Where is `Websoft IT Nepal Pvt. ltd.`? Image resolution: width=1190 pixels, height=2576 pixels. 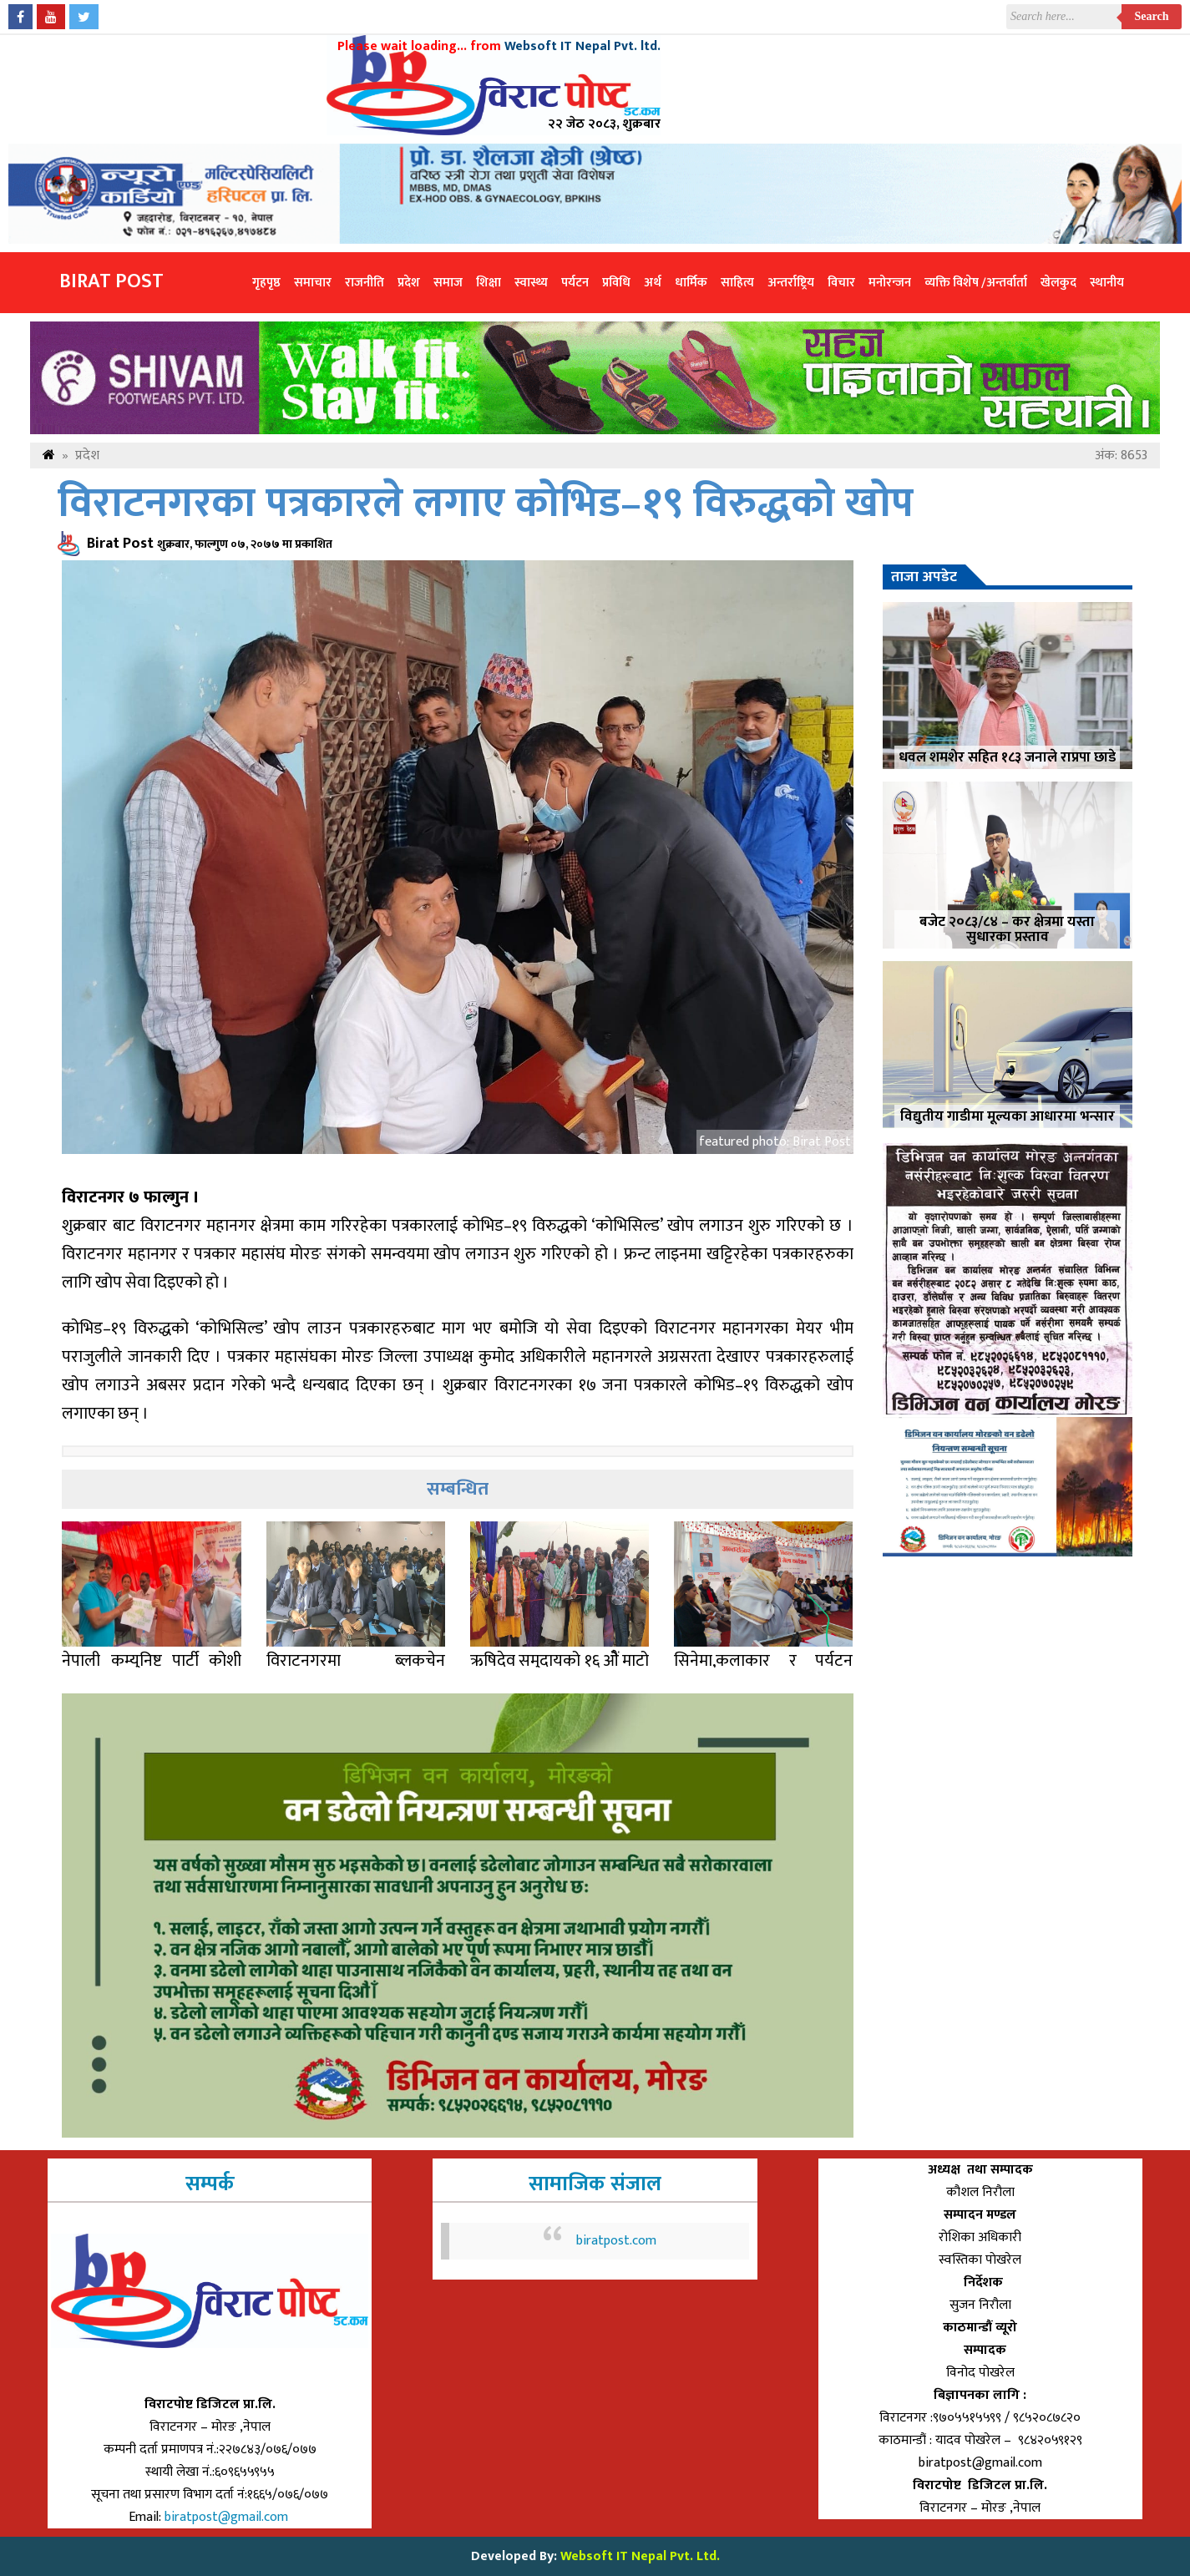
Websoft IT Nepal Pvt. ltd. is located at coordinates (582, 46).